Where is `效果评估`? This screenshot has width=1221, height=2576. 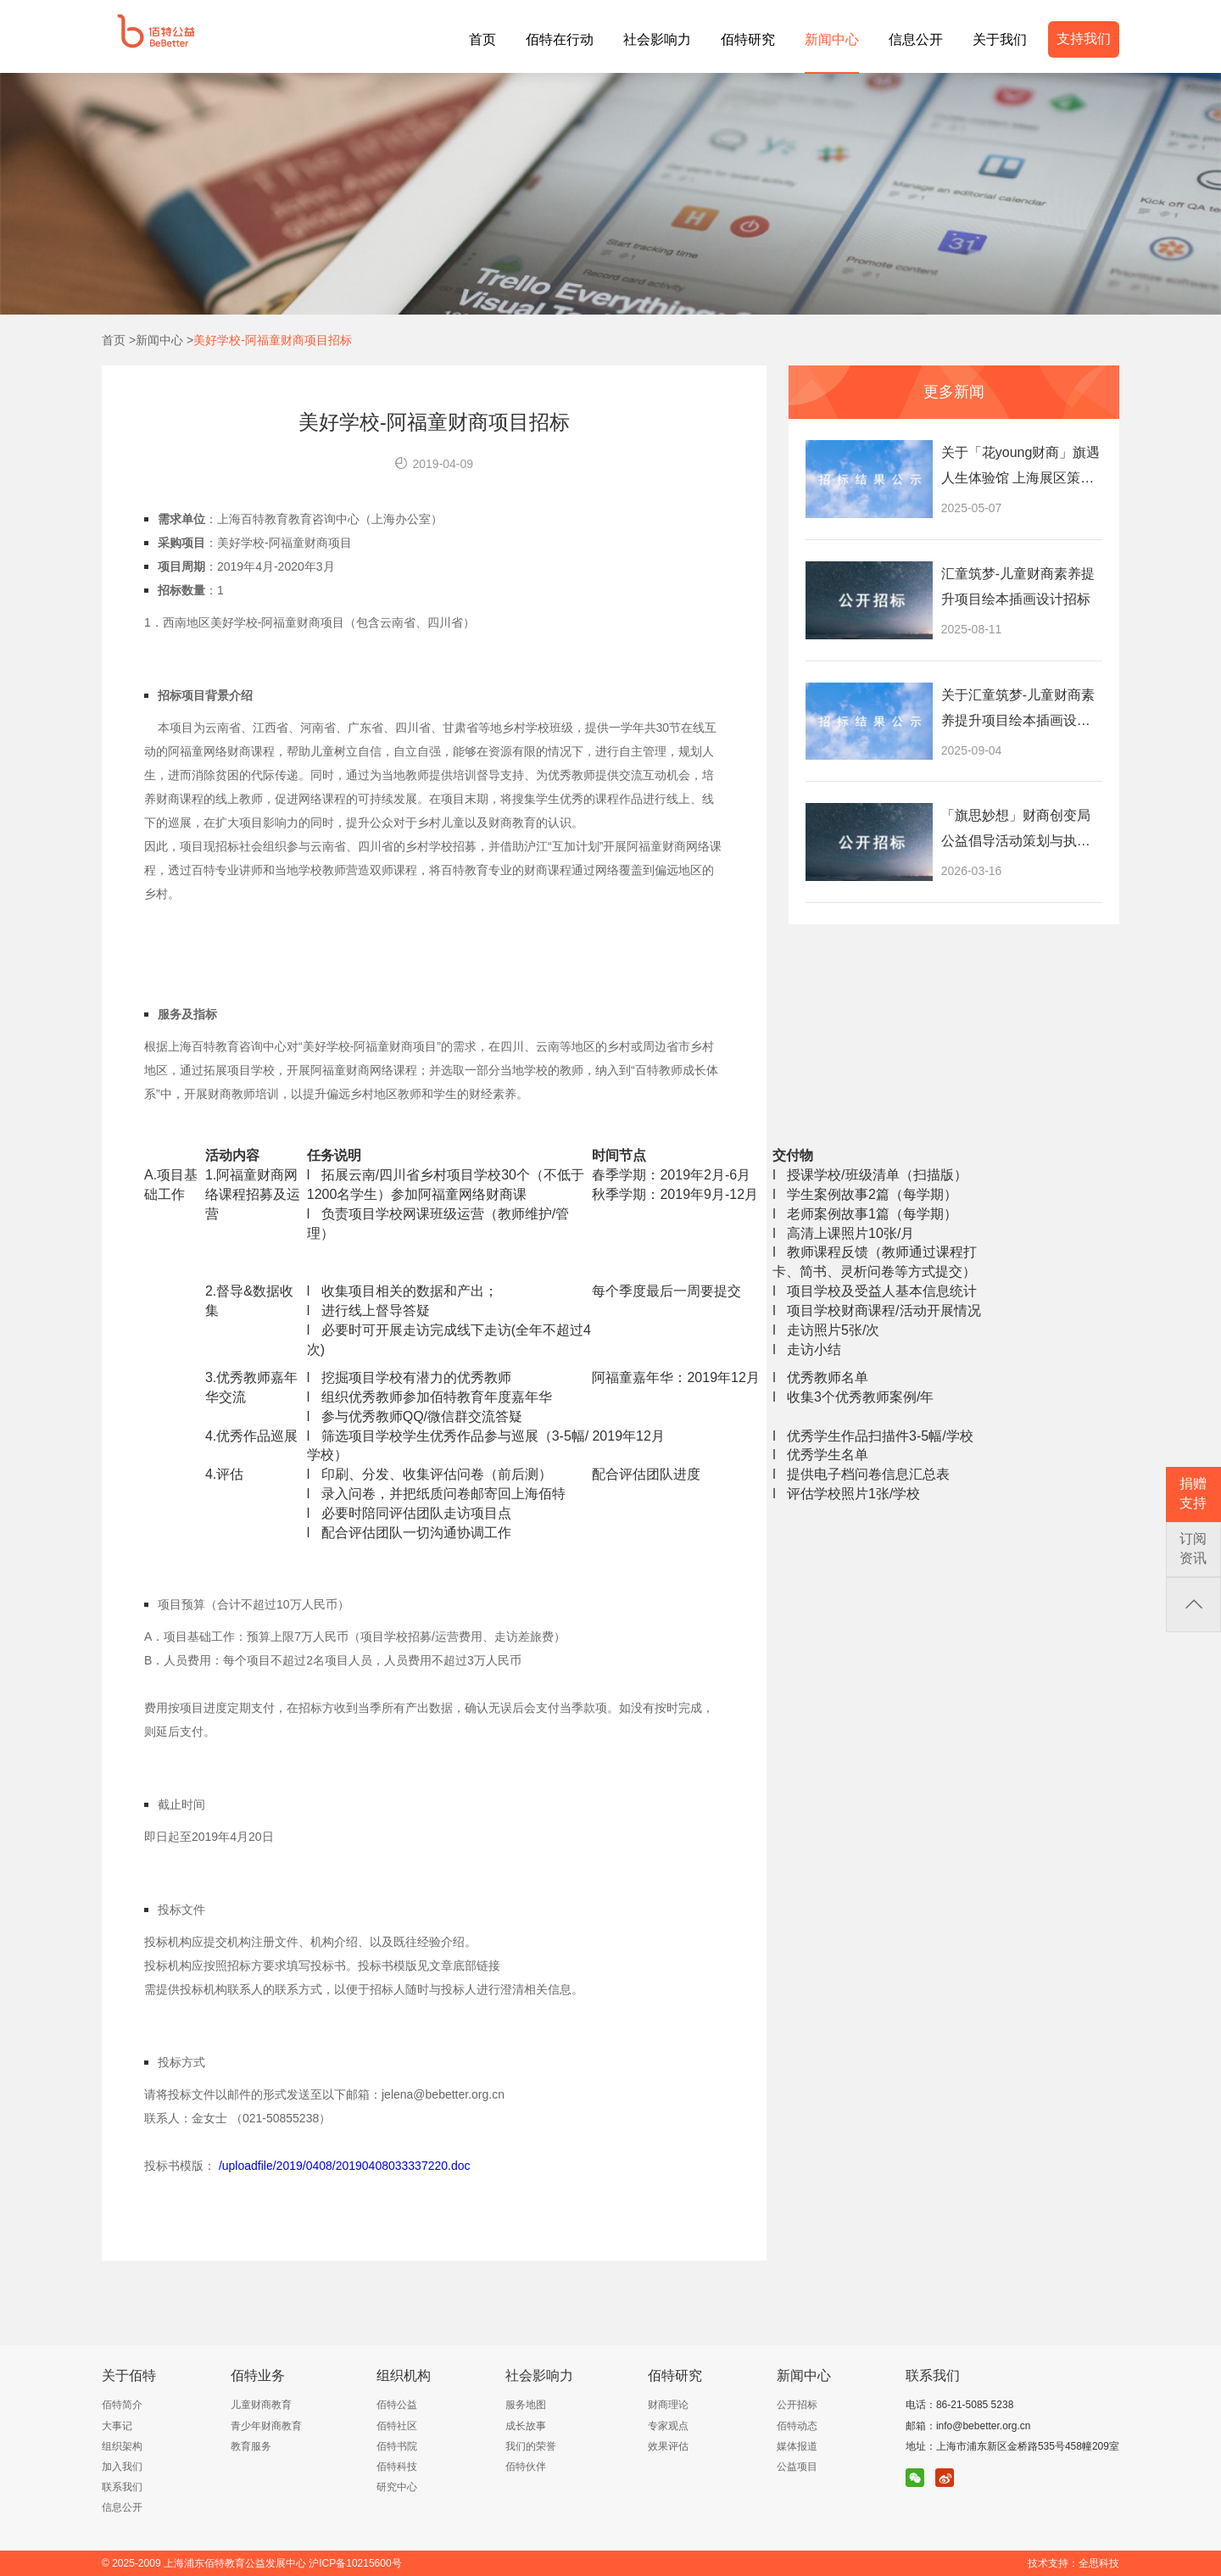
效果评估 is located at coordinates (668, 2446).